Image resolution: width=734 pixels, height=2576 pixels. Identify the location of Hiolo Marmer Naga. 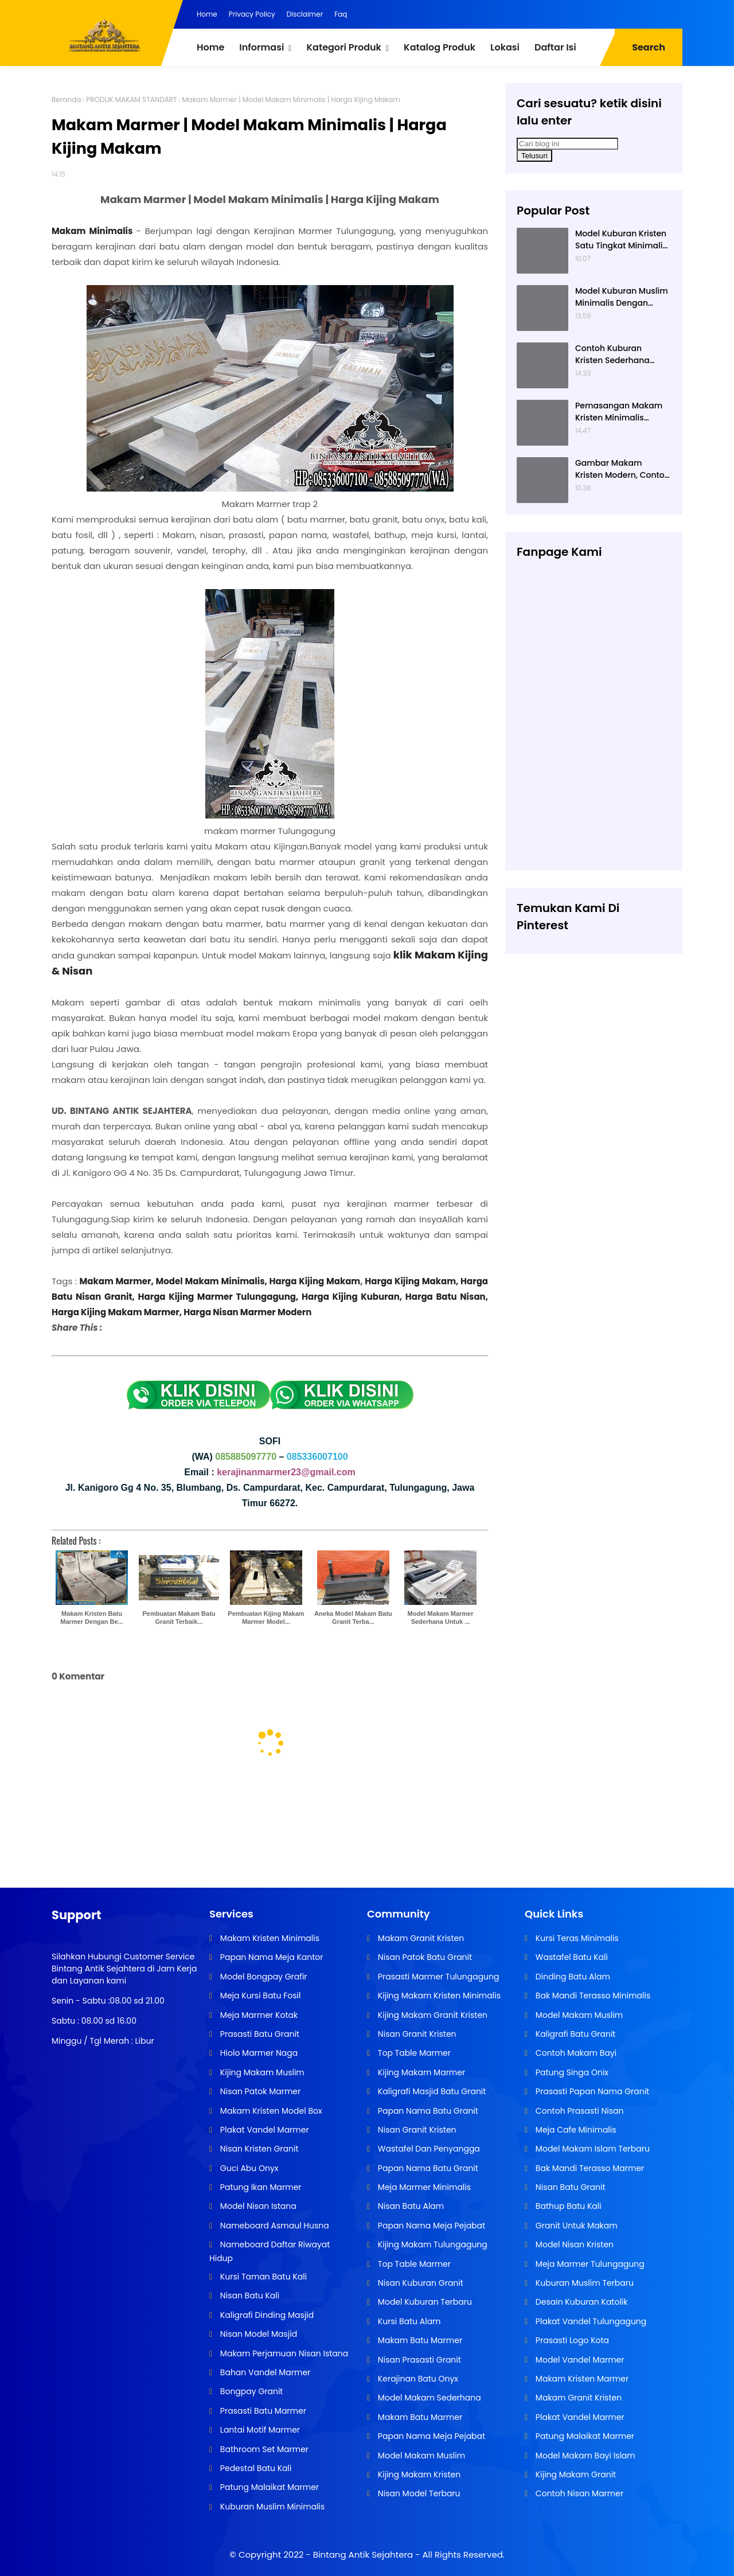
(258, 2053).